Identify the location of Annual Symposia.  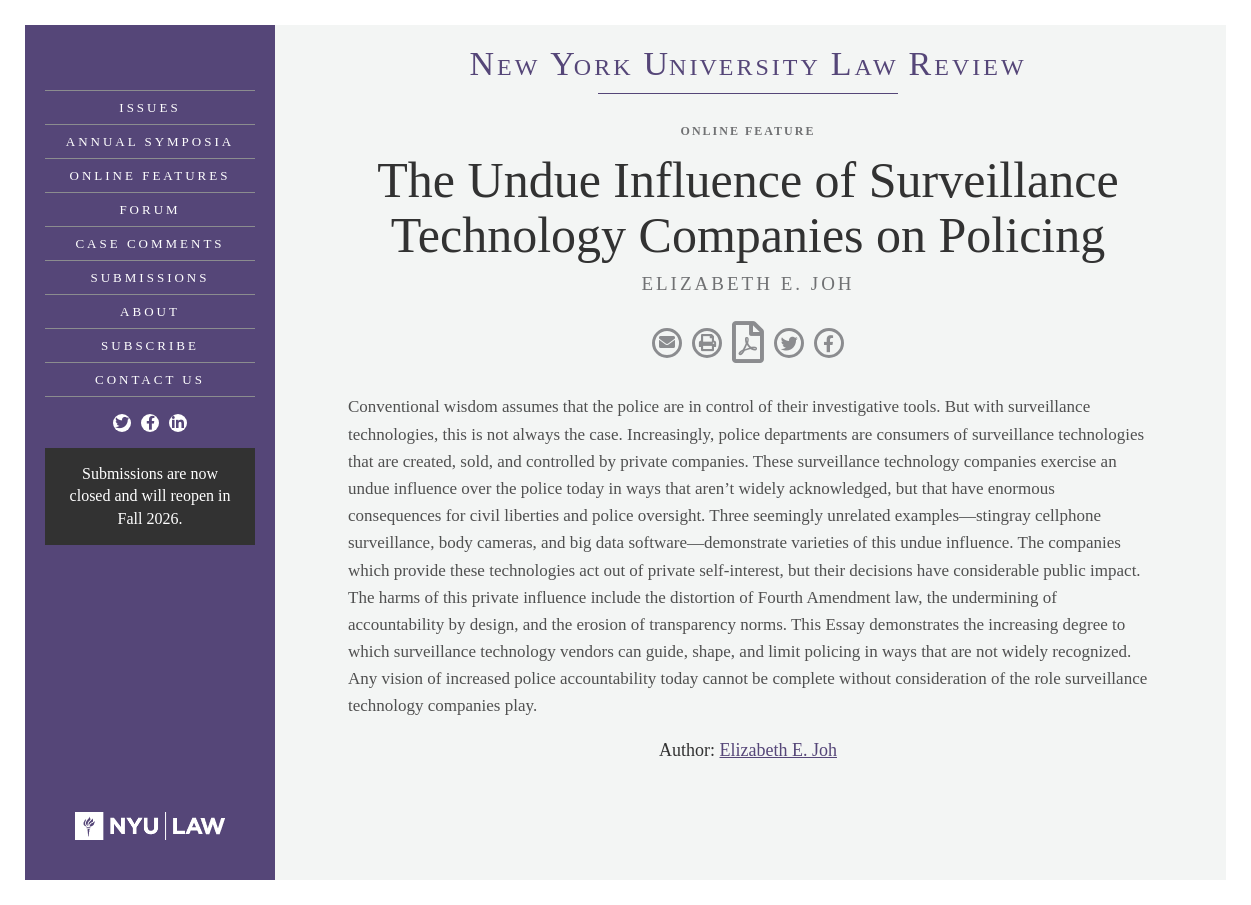
(150, 141).